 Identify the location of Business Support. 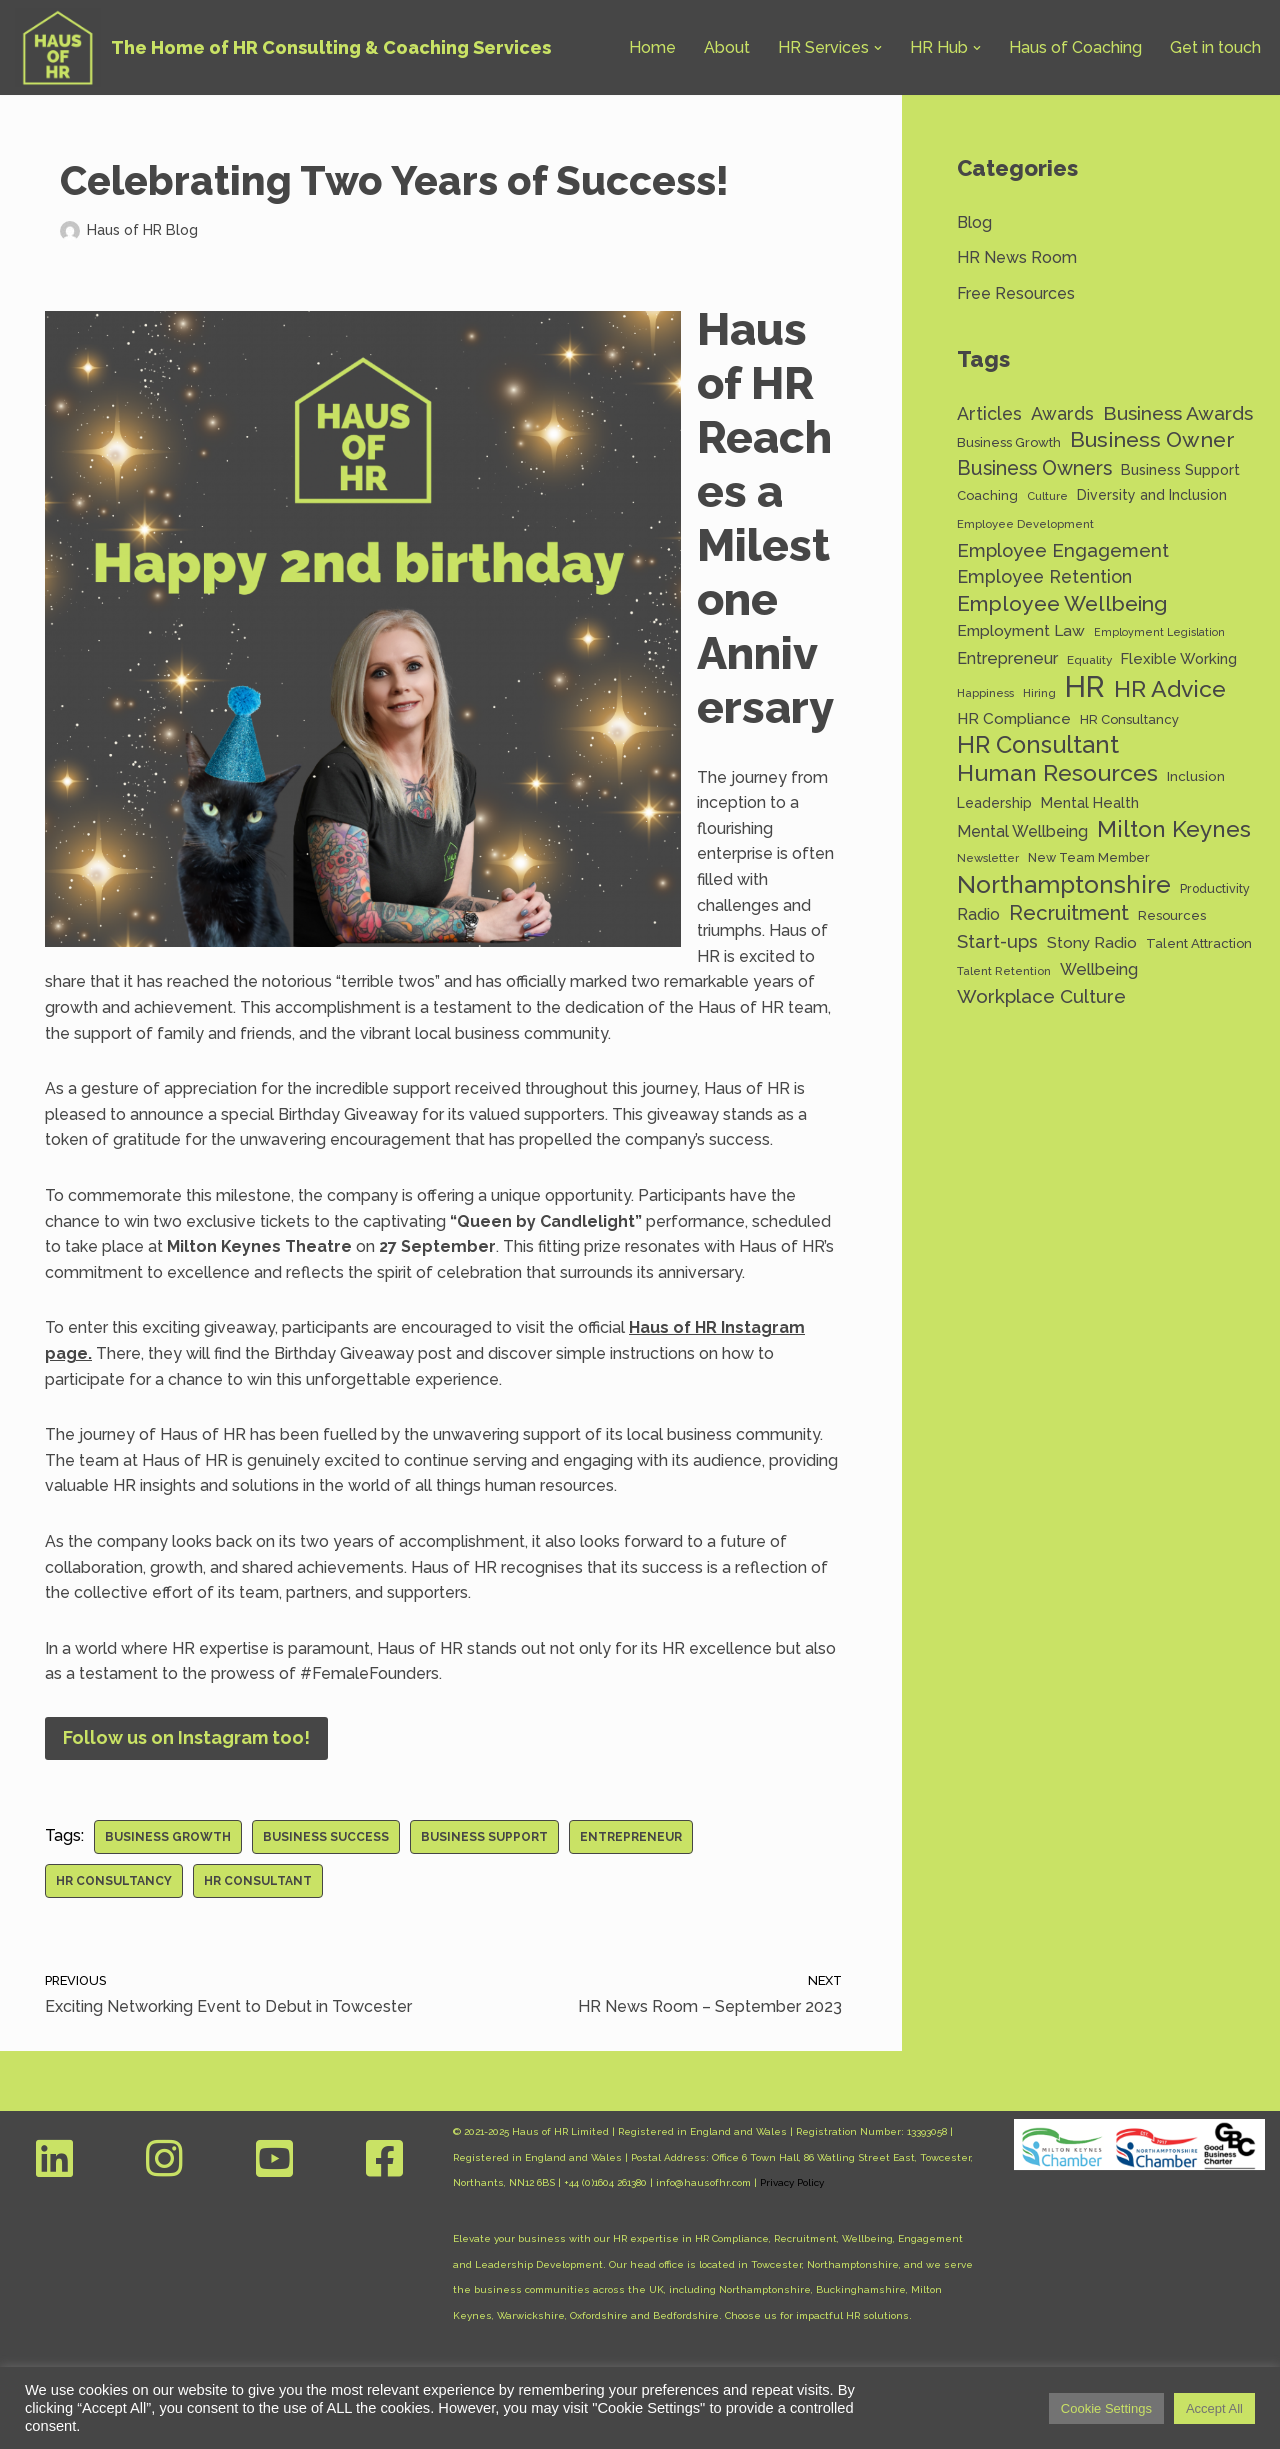
(484, 1837).